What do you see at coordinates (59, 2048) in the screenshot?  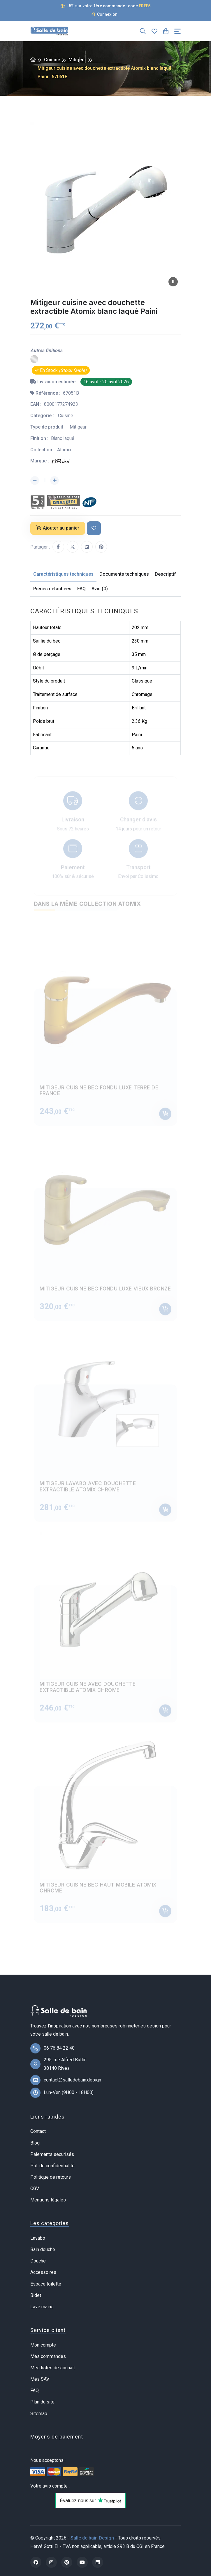 I see `06 76 84 22 40` at bounding box center [59, 2048].